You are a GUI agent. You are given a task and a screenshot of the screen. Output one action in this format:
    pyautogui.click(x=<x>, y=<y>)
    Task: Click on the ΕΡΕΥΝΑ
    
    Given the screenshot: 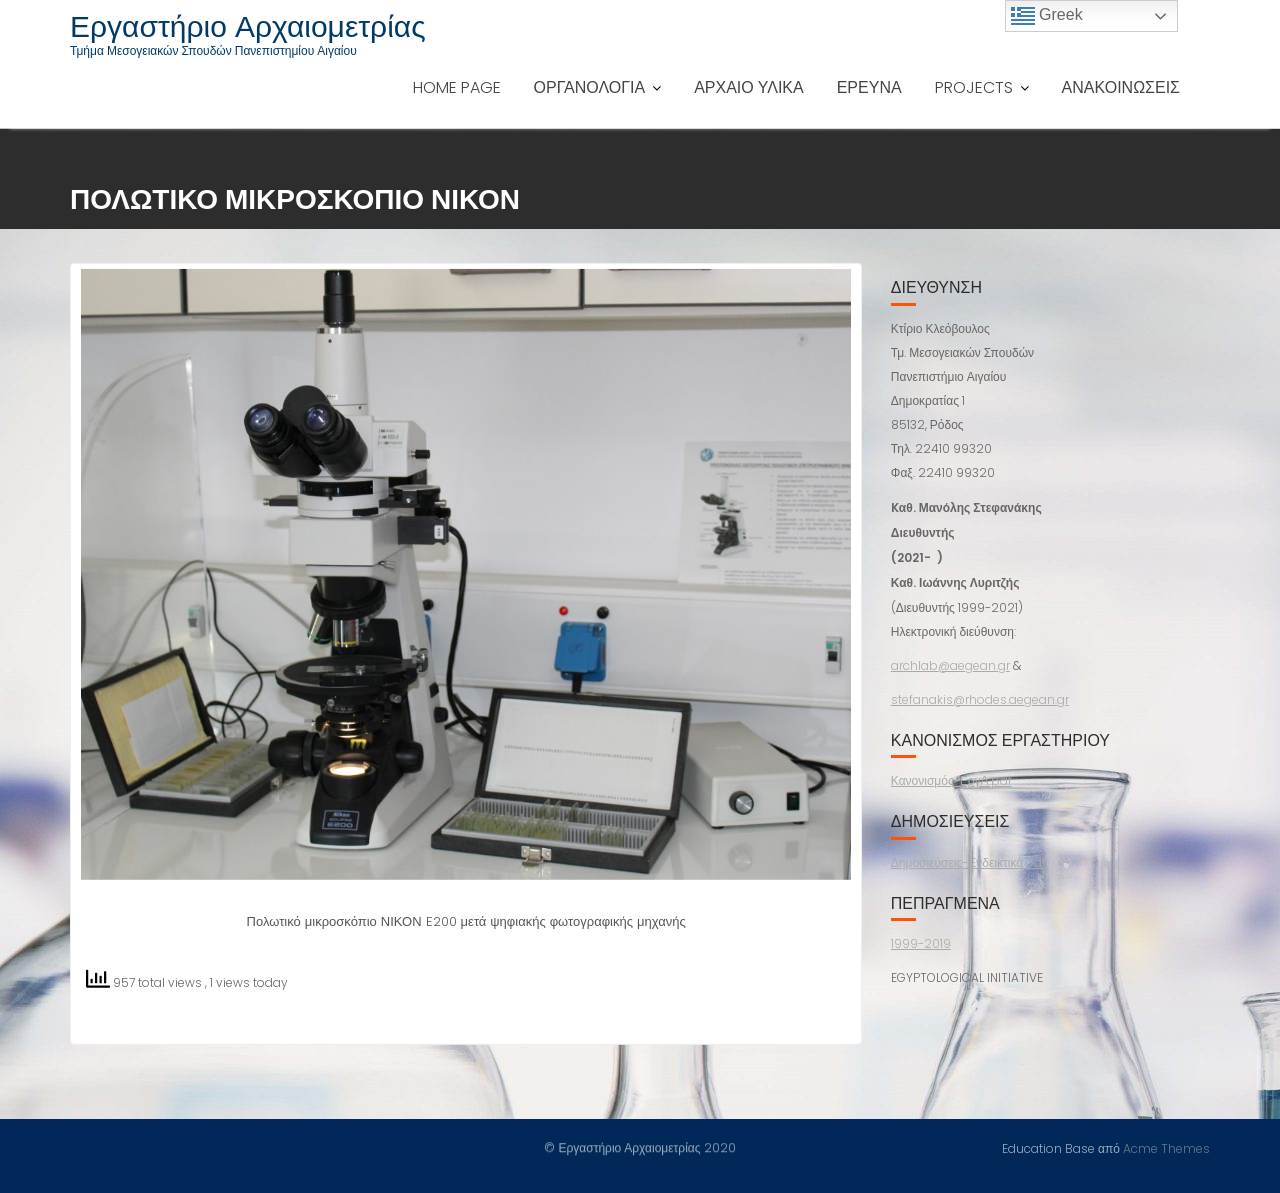 What is the action you would take?
    pyautogui.click(x=869, y=87)
    